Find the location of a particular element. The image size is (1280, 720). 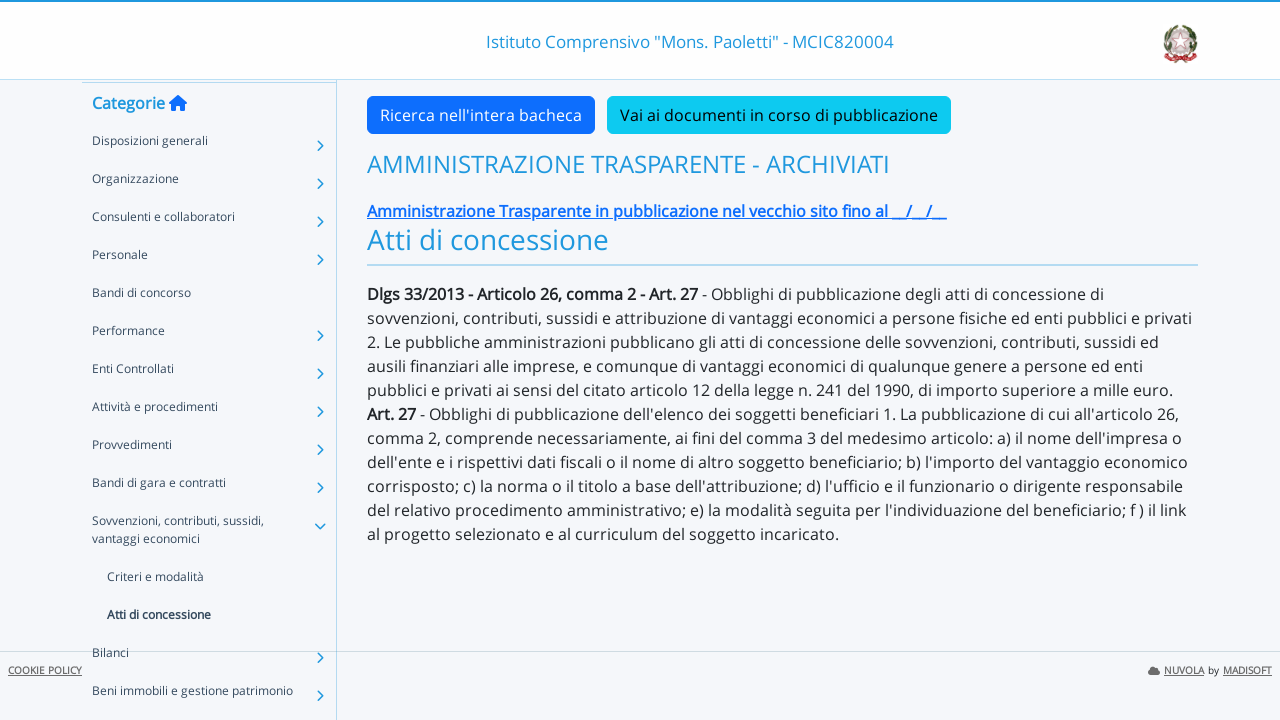

[Torna alla home] is located at coordinates (178, 141).